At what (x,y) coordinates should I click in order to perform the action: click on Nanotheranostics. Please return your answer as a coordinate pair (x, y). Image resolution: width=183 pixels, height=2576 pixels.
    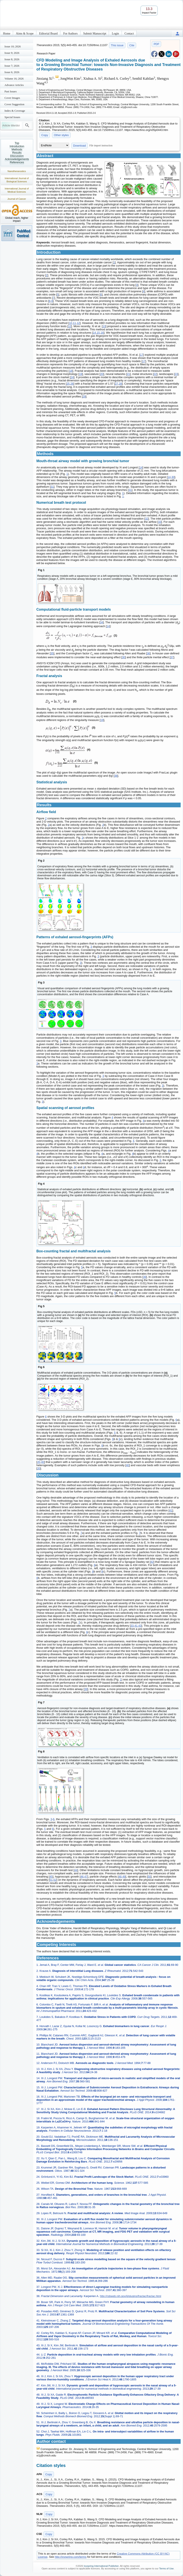
    Looking at the image, I should click on (16, 171).